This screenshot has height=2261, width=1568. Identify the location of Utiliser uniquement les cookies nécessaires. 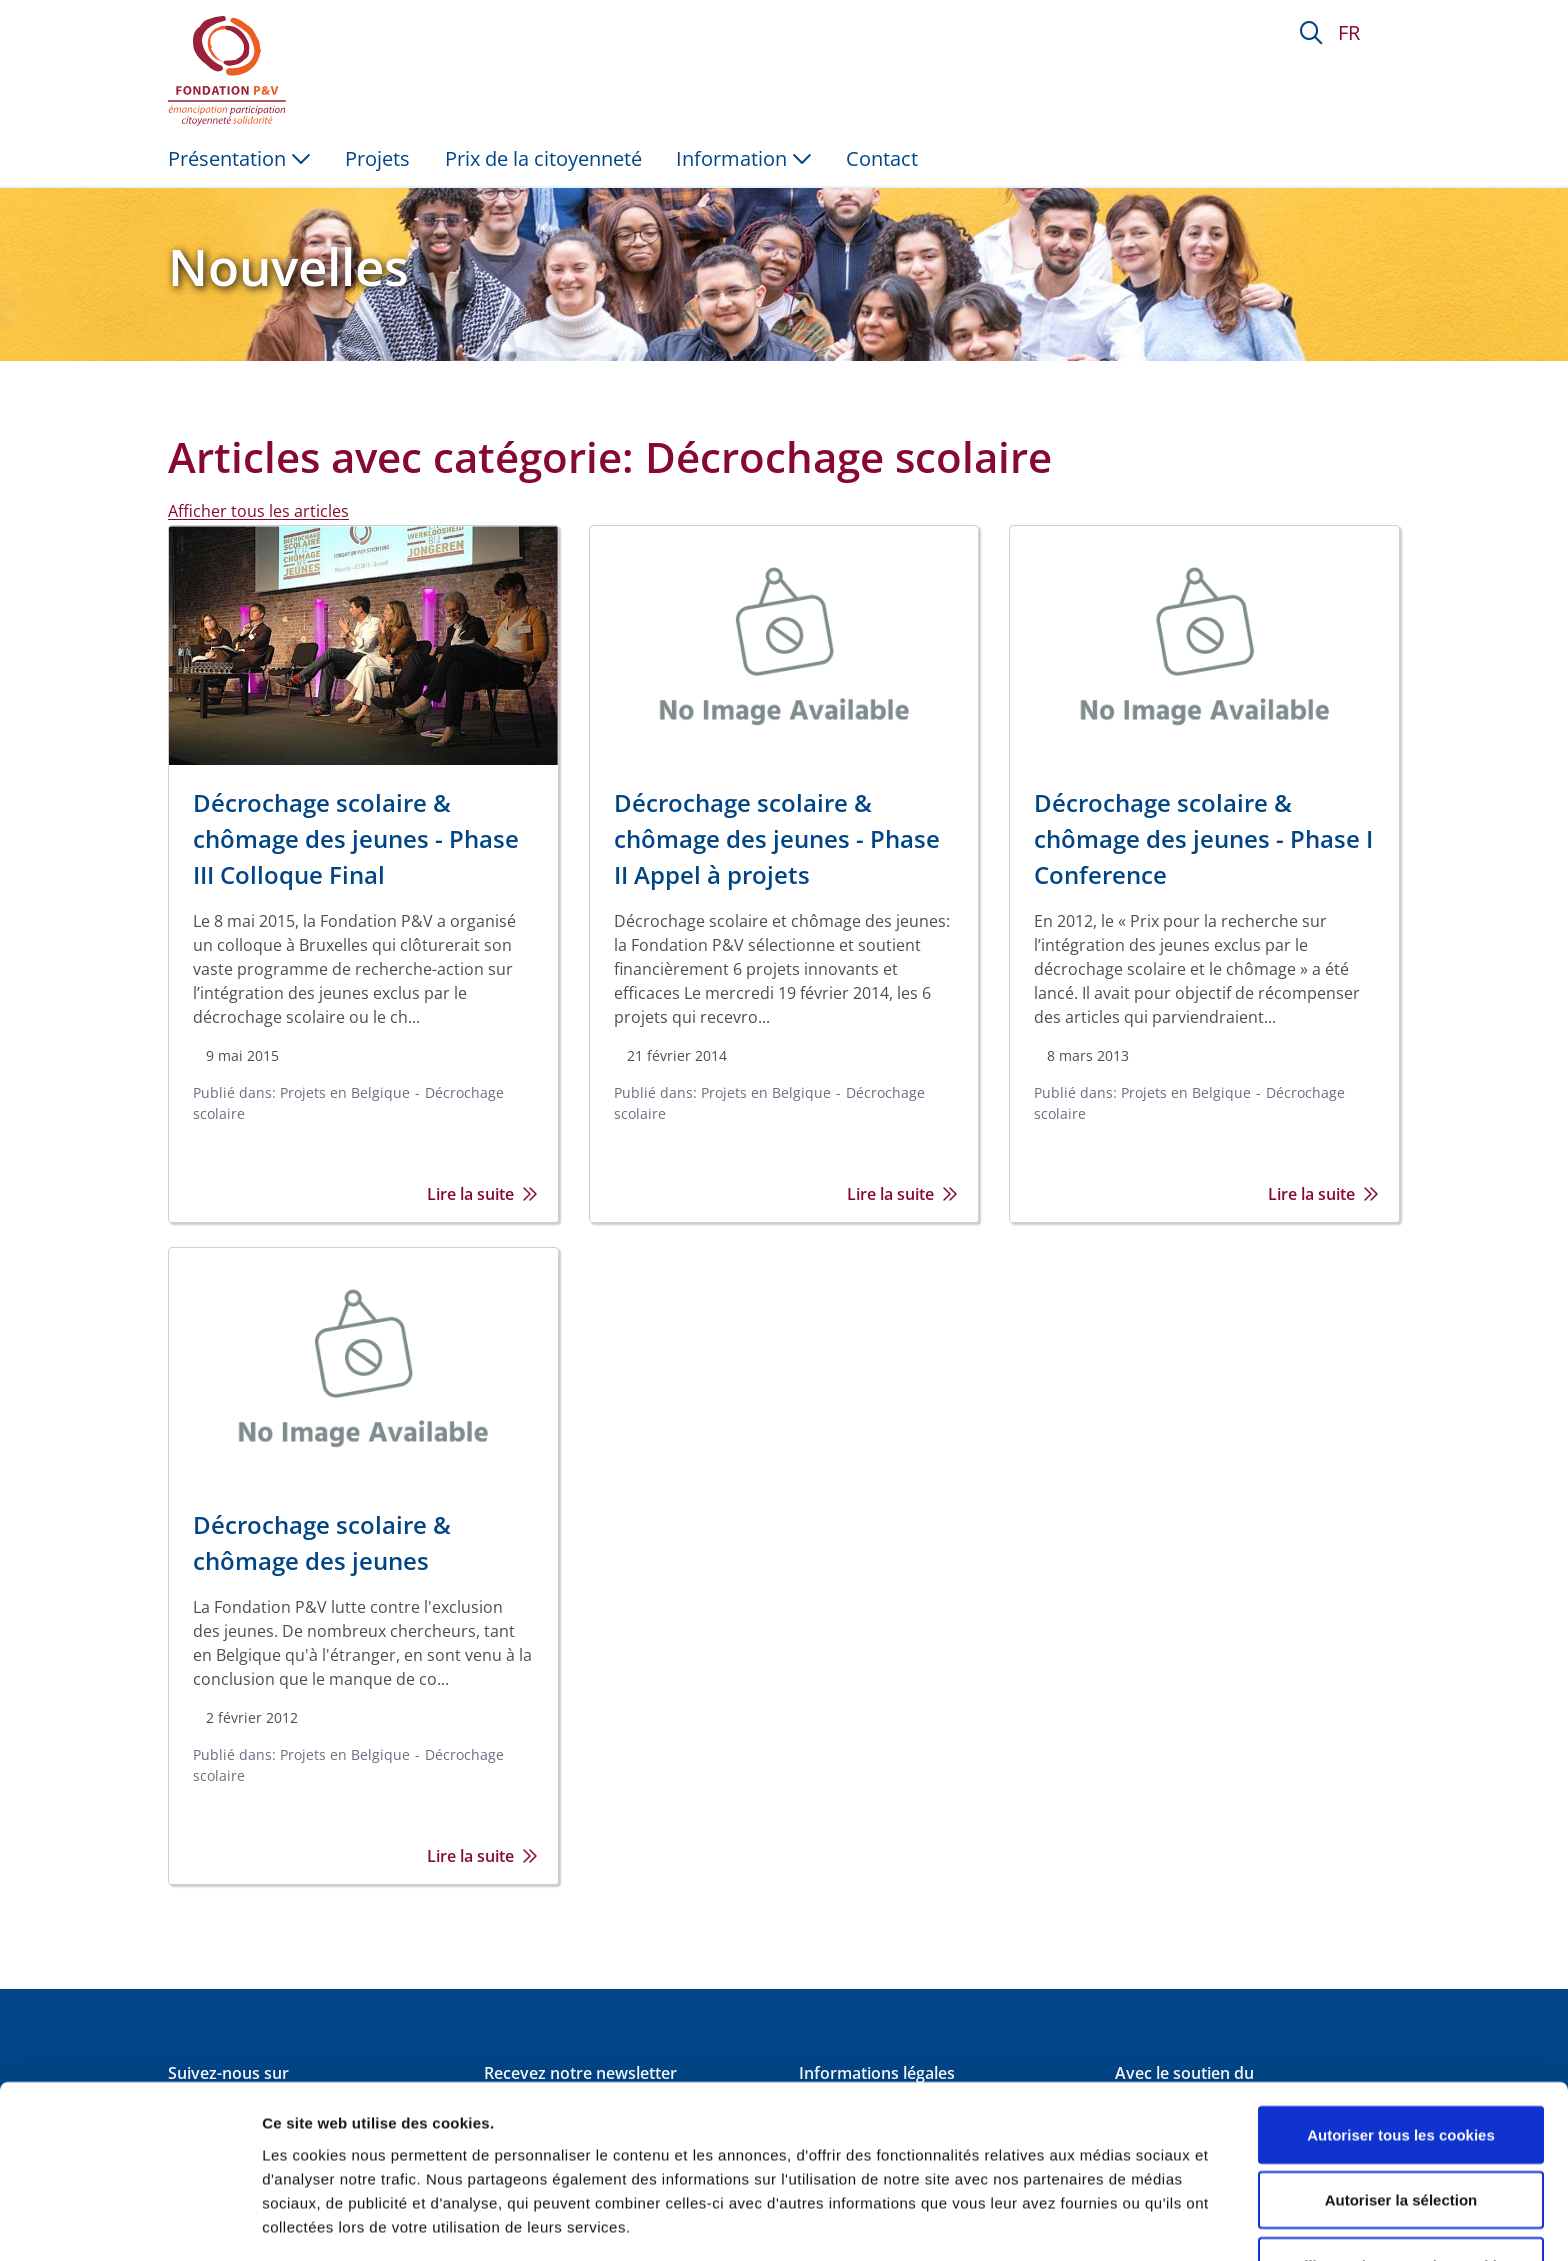
(1400, 2195).